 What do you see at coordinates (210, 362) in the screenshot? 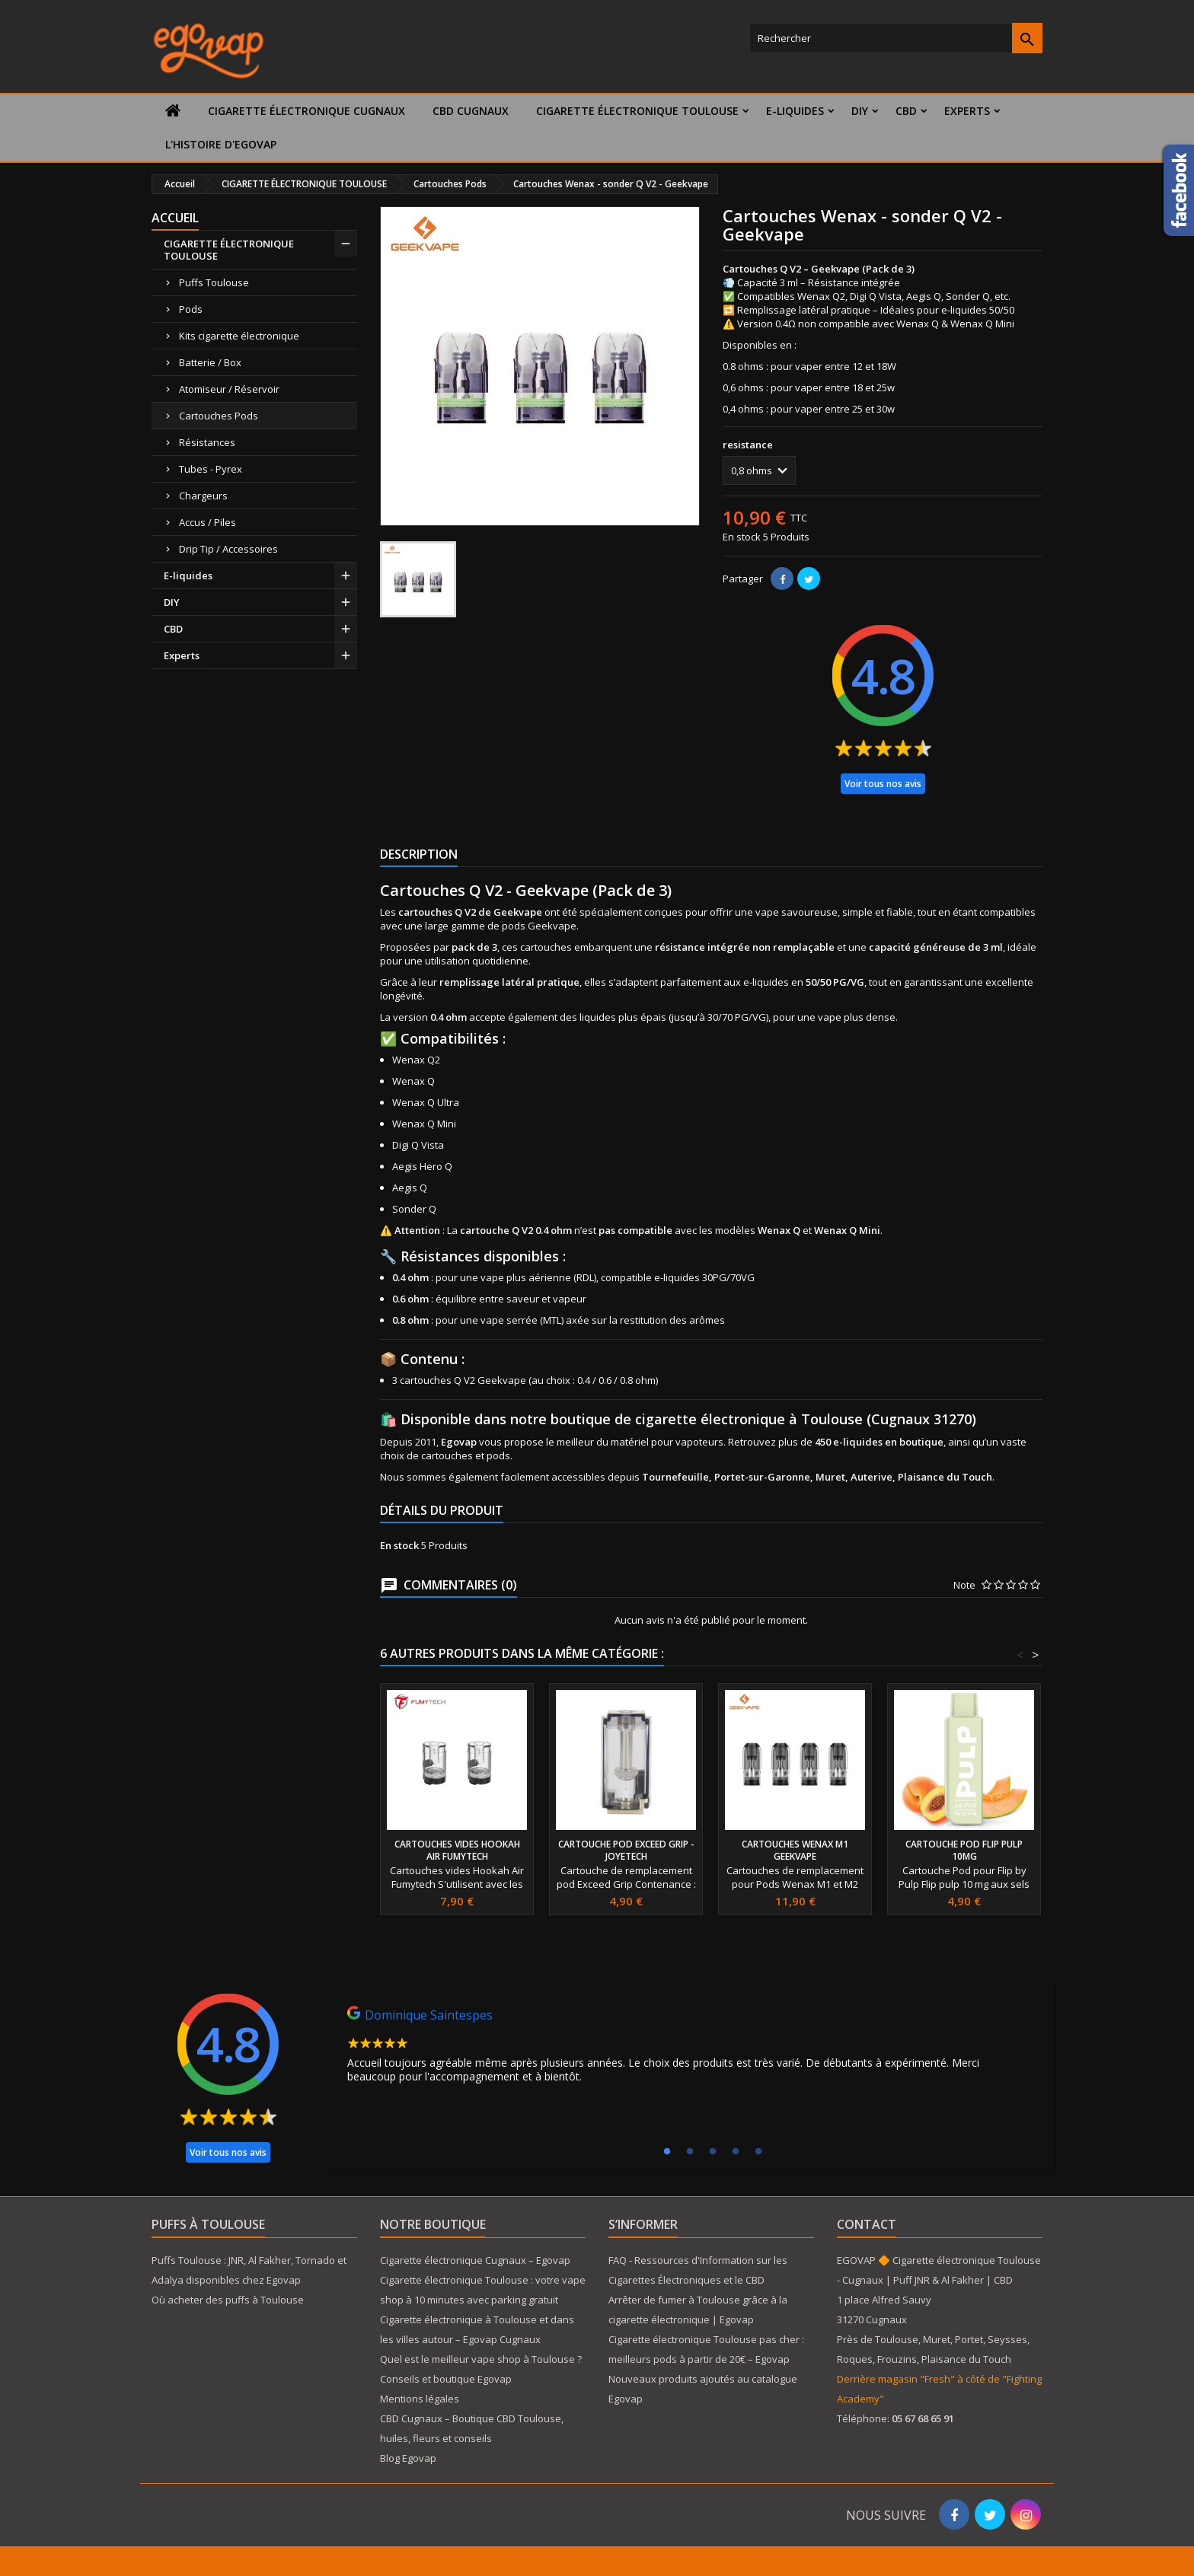
I see `Batterie / Box` at bounding box center [210, 362].